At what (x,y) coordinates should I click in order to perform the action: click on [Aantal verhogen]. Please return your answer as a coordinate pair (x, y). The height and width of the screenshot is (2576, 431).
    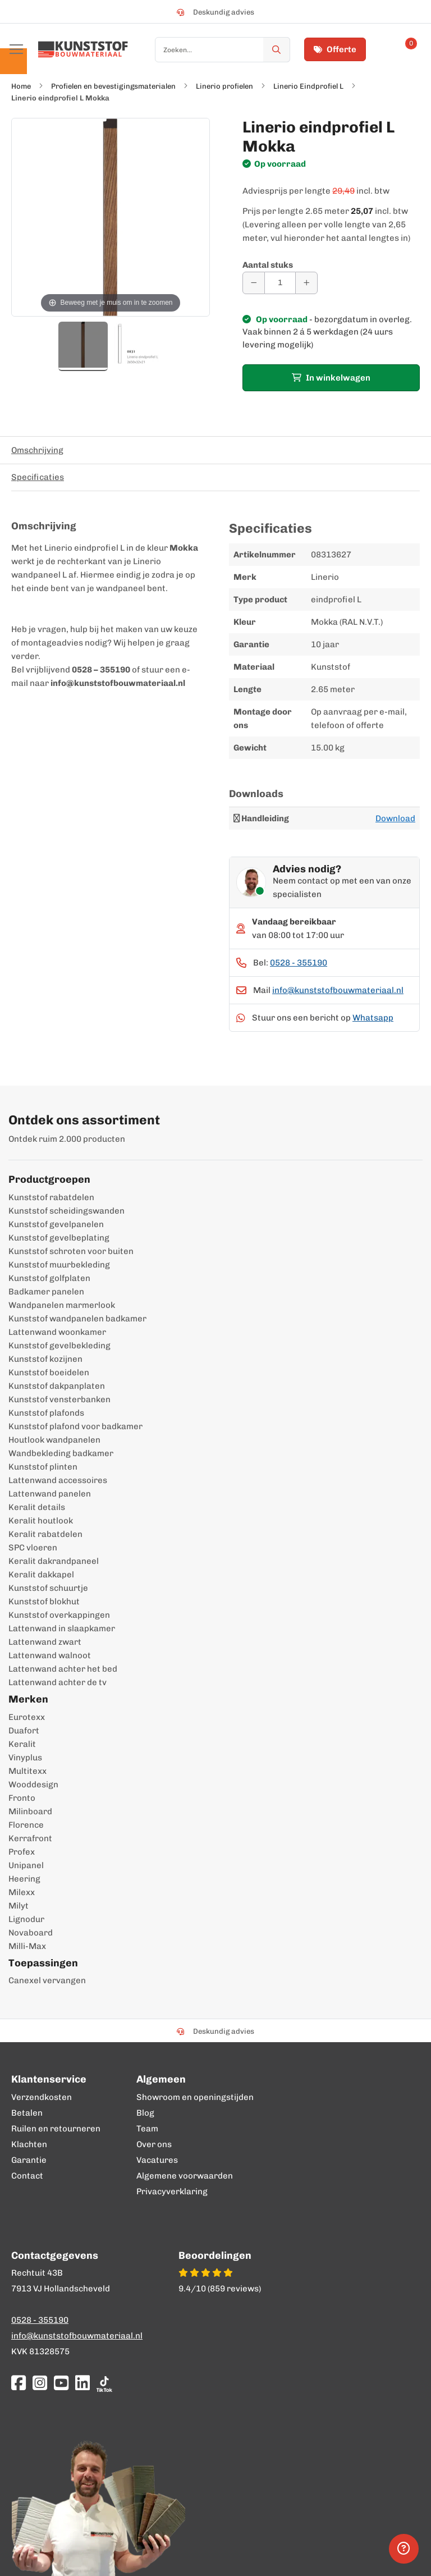
    Looking at the image, I should click on (306, 283).